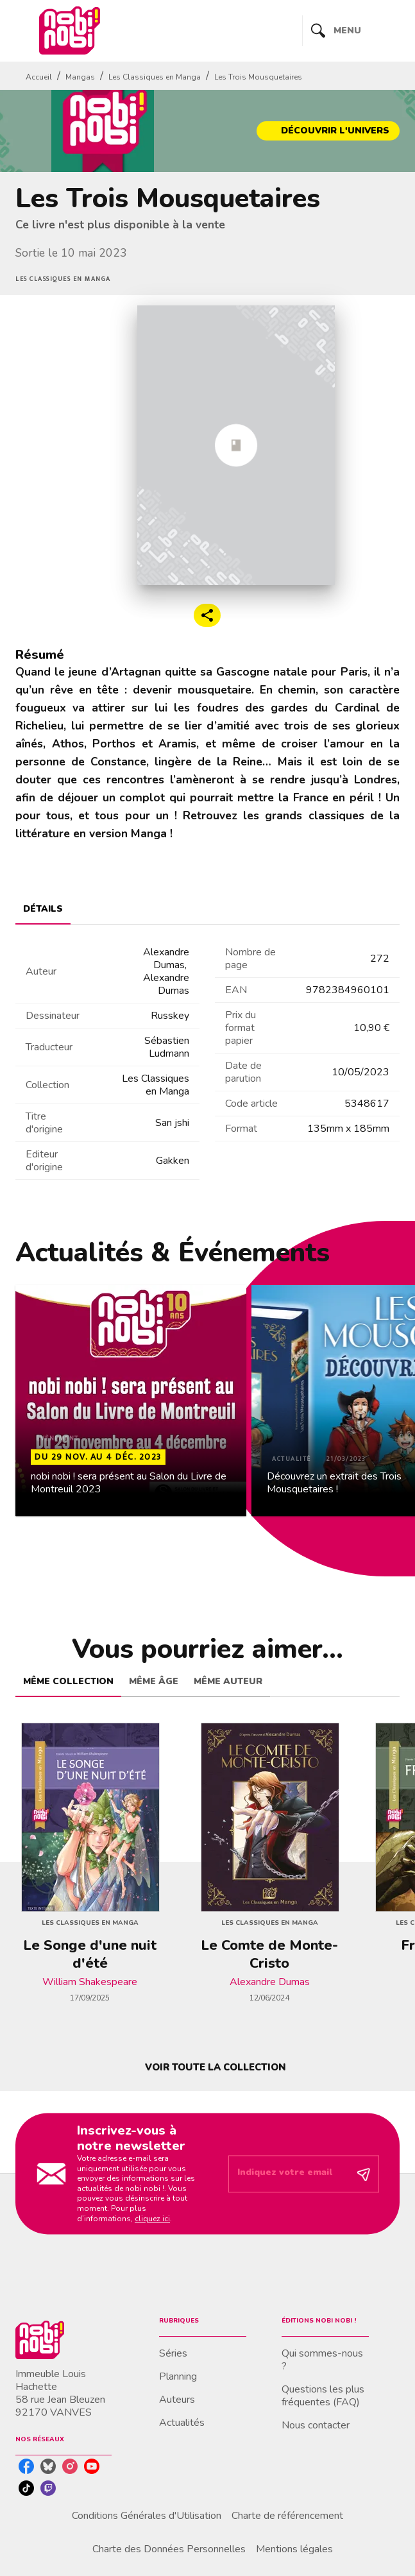 The width and height of the screenshot is (415, 2576). I want to click on Charte des Données Personnelles, so click(169, 2549).